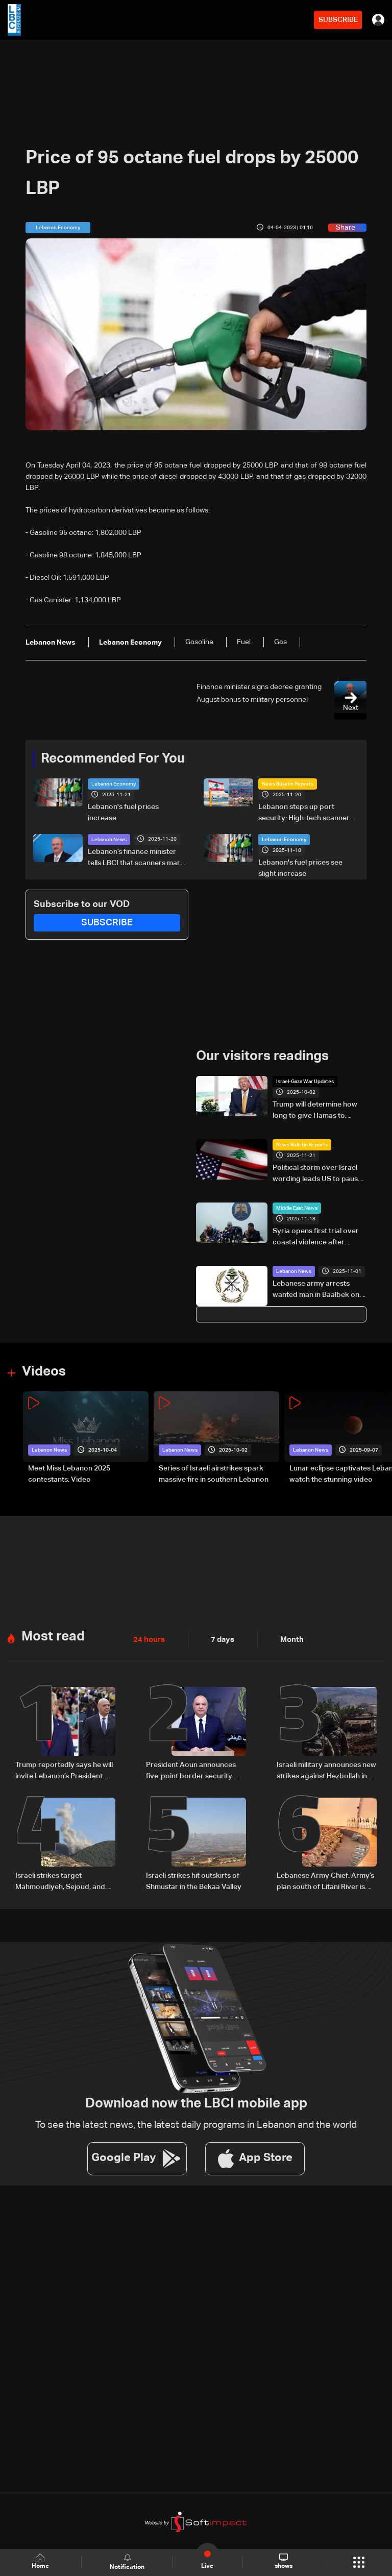  What do you see at coordinates (283, 2562) in the screenshot?
I see `shows` at bounding box center [283, 2562].